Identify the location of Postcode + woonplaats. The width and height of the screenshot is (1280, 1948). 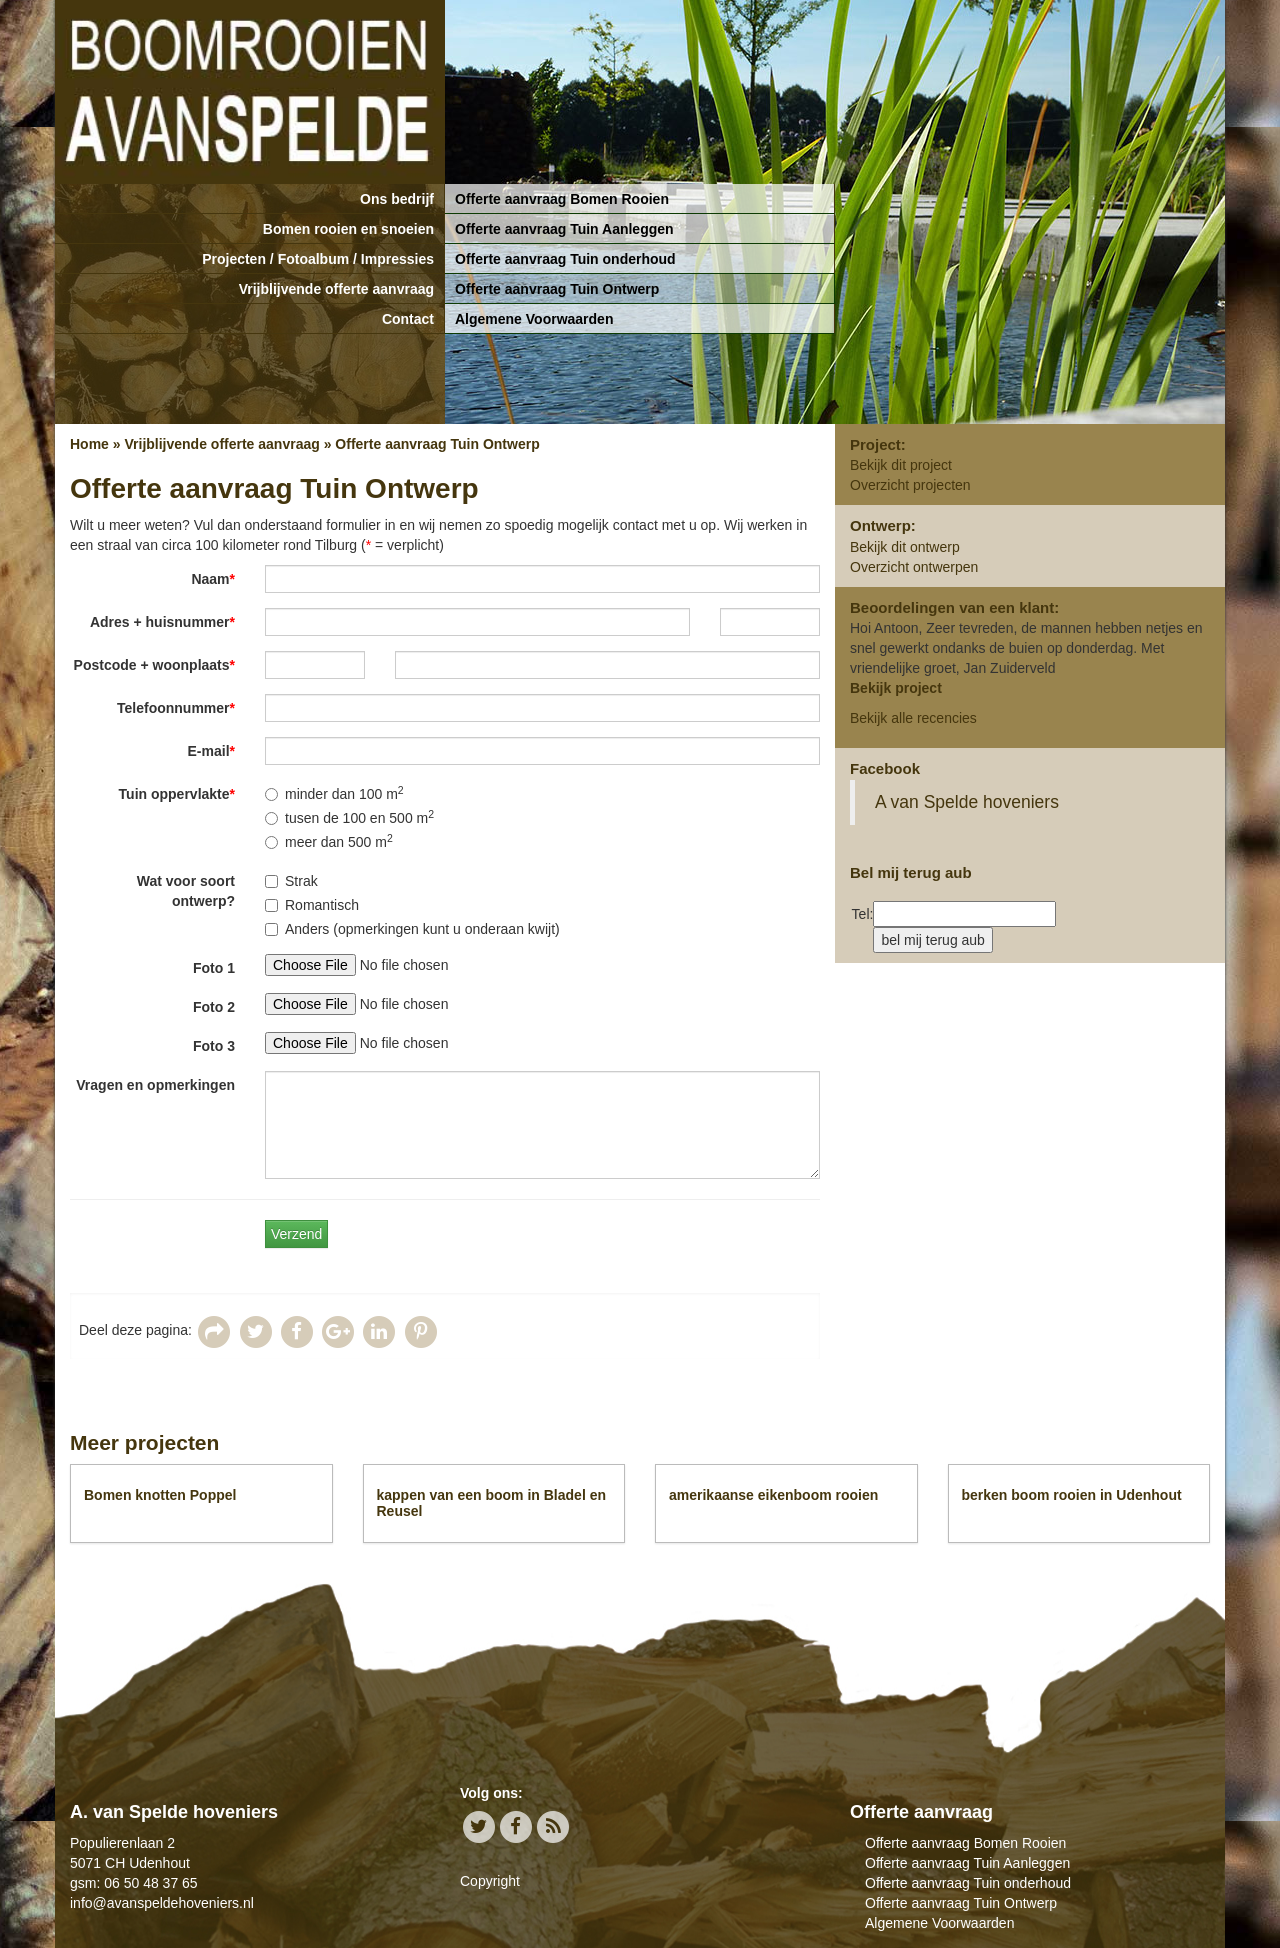
(154, 665).